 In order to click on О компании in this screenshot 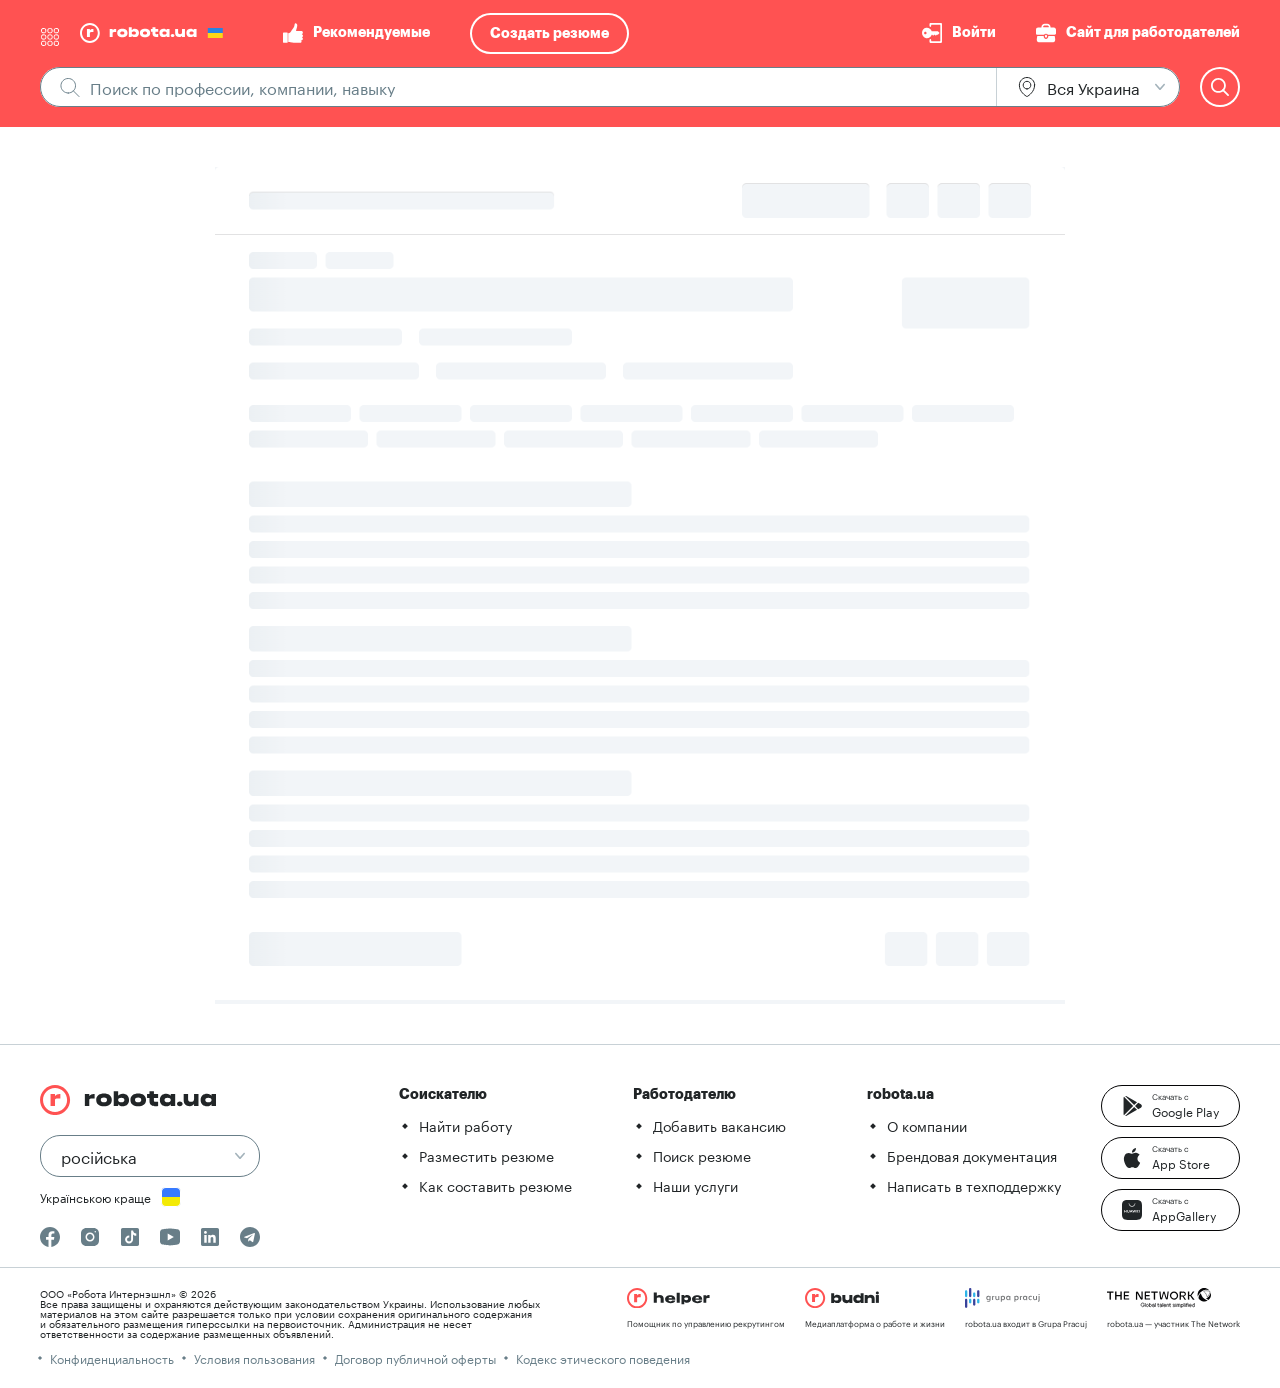, I will do `click(927, 1125)`.